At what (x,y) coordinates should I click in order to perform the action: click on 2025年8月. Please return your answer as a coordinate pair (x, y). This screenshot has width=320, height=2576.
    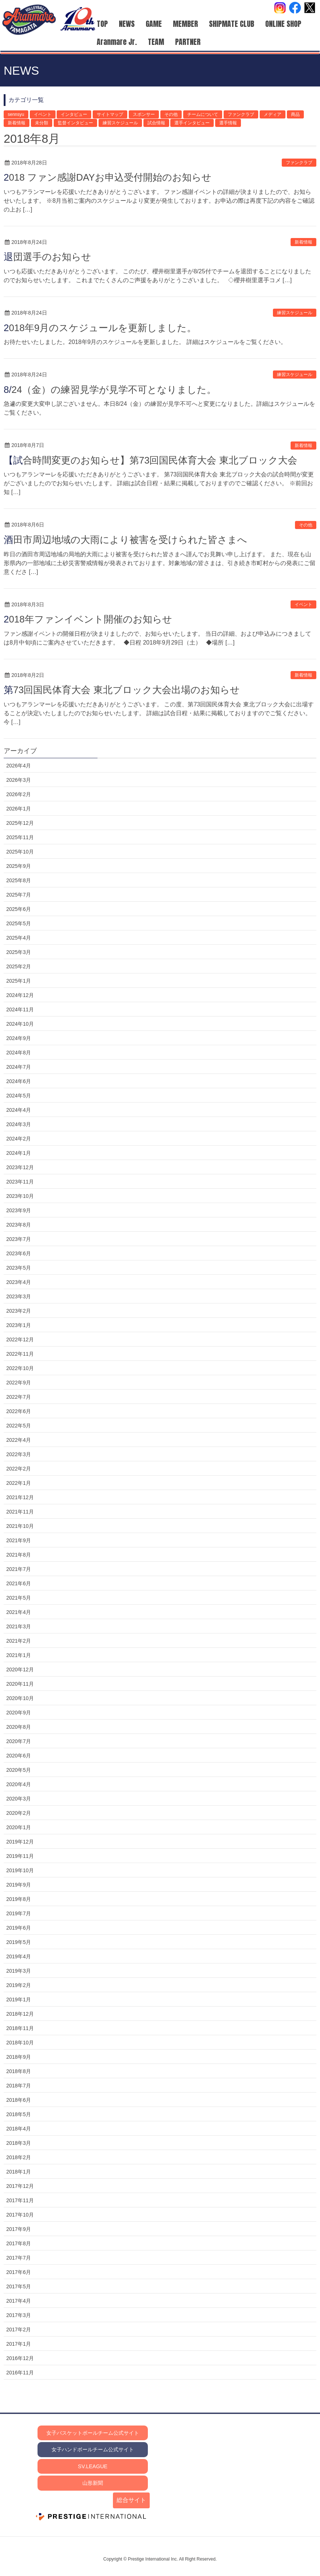
    Looking at the image, I should click on (18, 880).